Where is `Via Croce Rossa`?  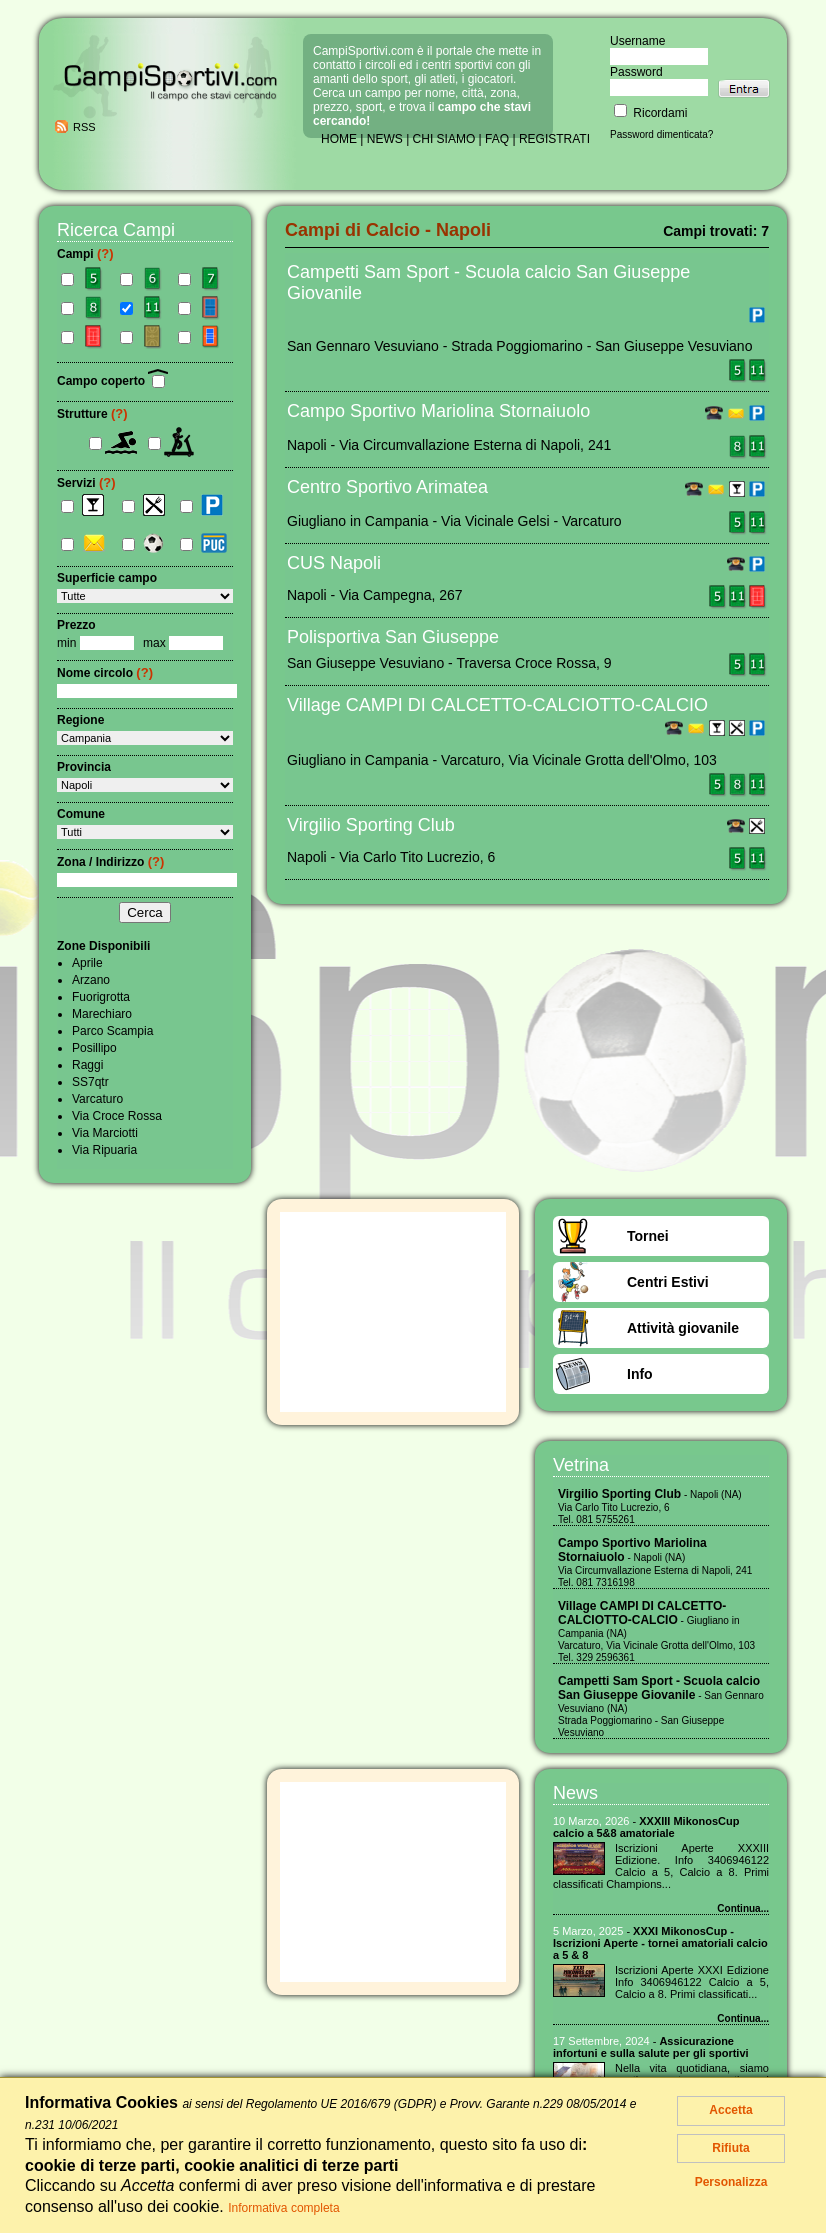
Via Croce Rossa is located at coordinates (117, 1116).